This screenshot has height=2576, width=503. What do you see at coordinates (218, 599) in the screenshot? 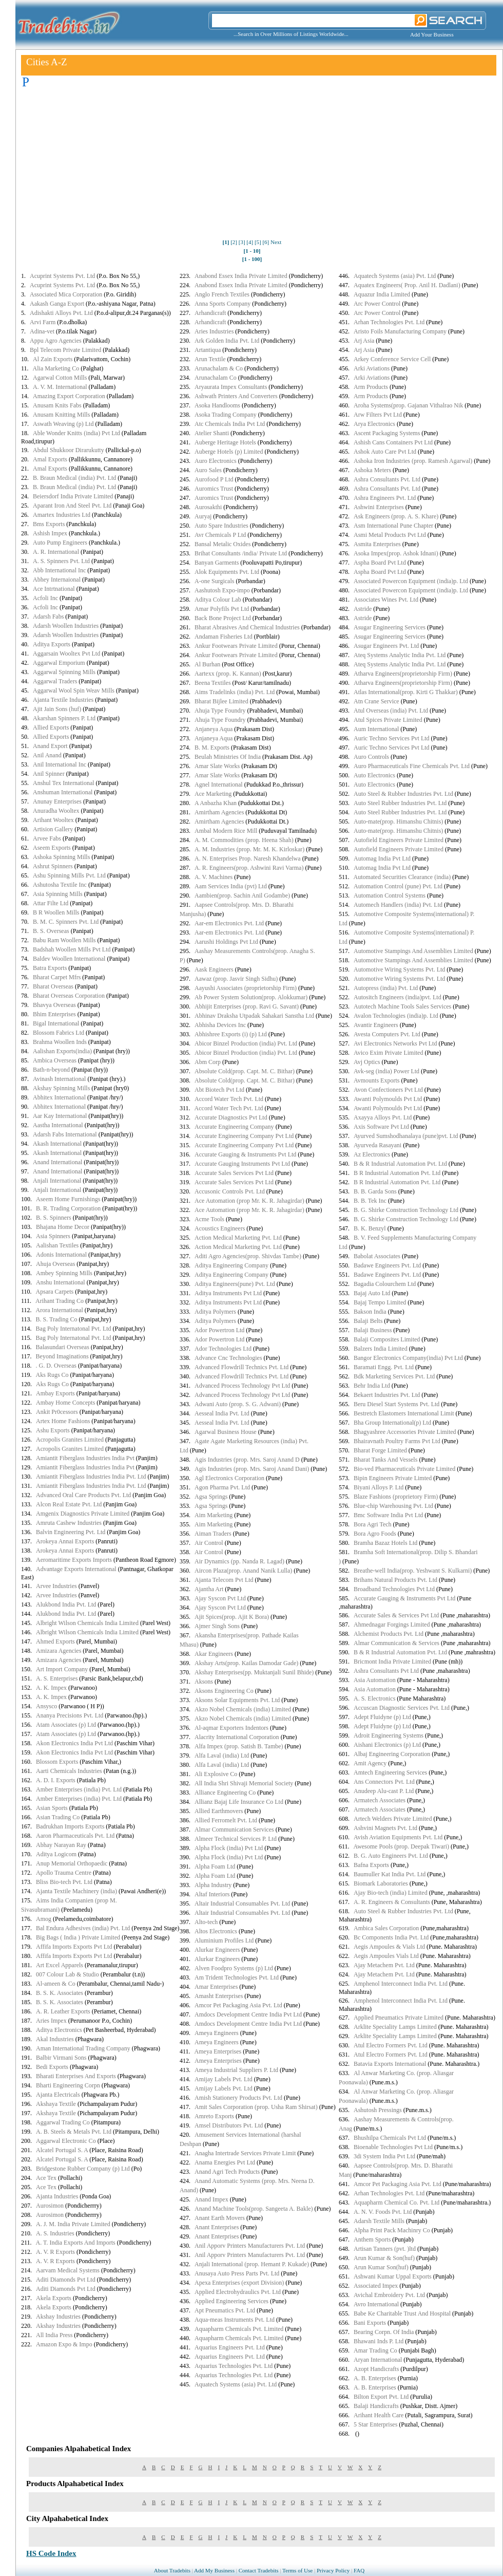
I see `Aditya Colour Lab` at bounding box center [218, 599].